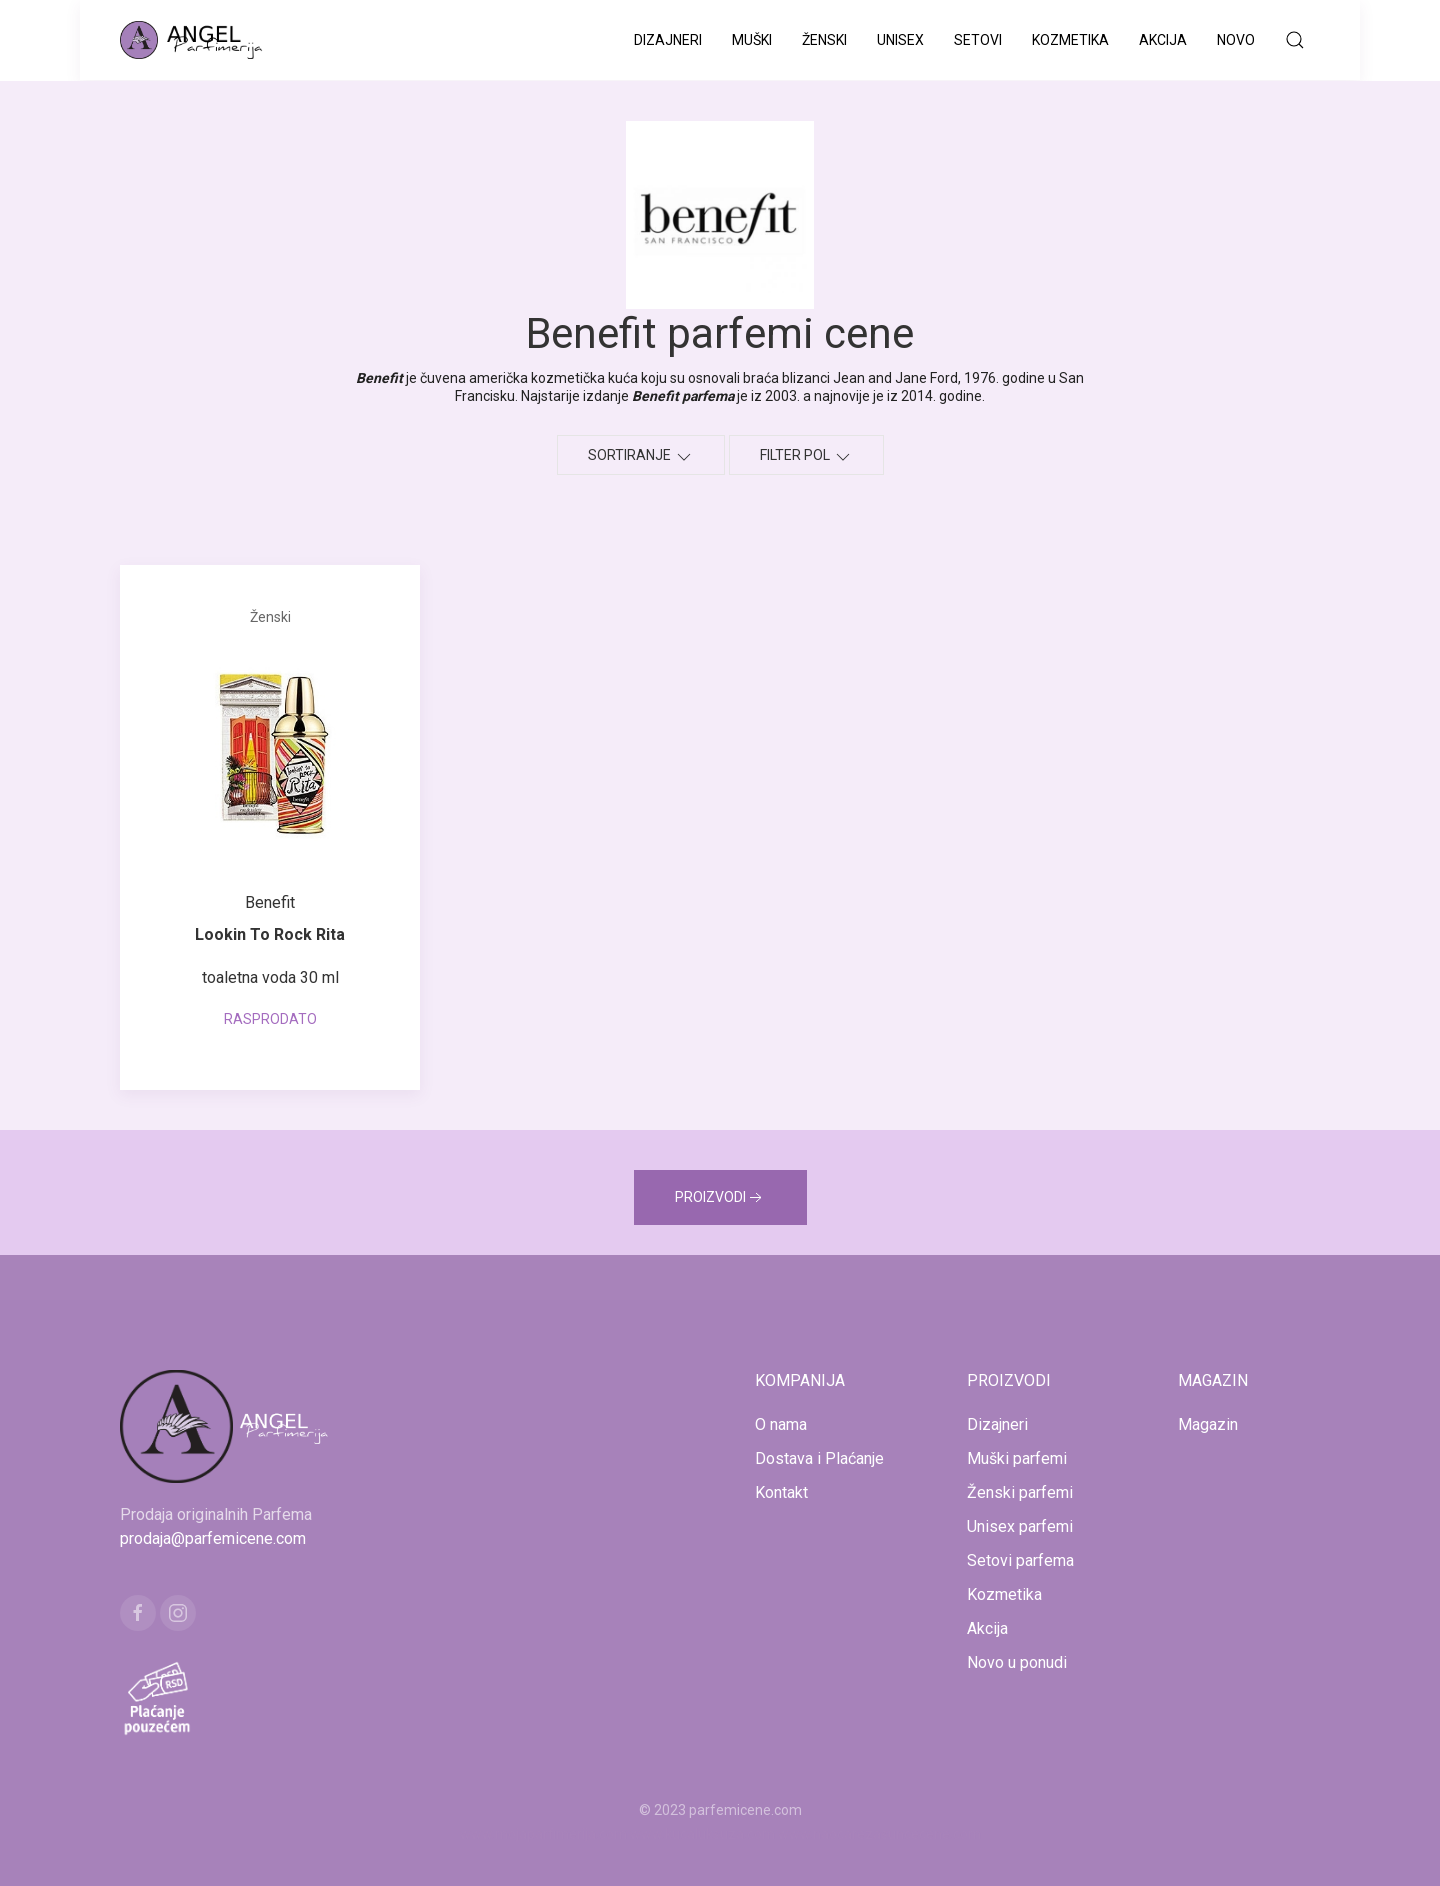  What do you see at coordinates (543, 1834) in the screenshot?
I see `www.mojaparfimerija.com` at bounding box center [543, 1834].